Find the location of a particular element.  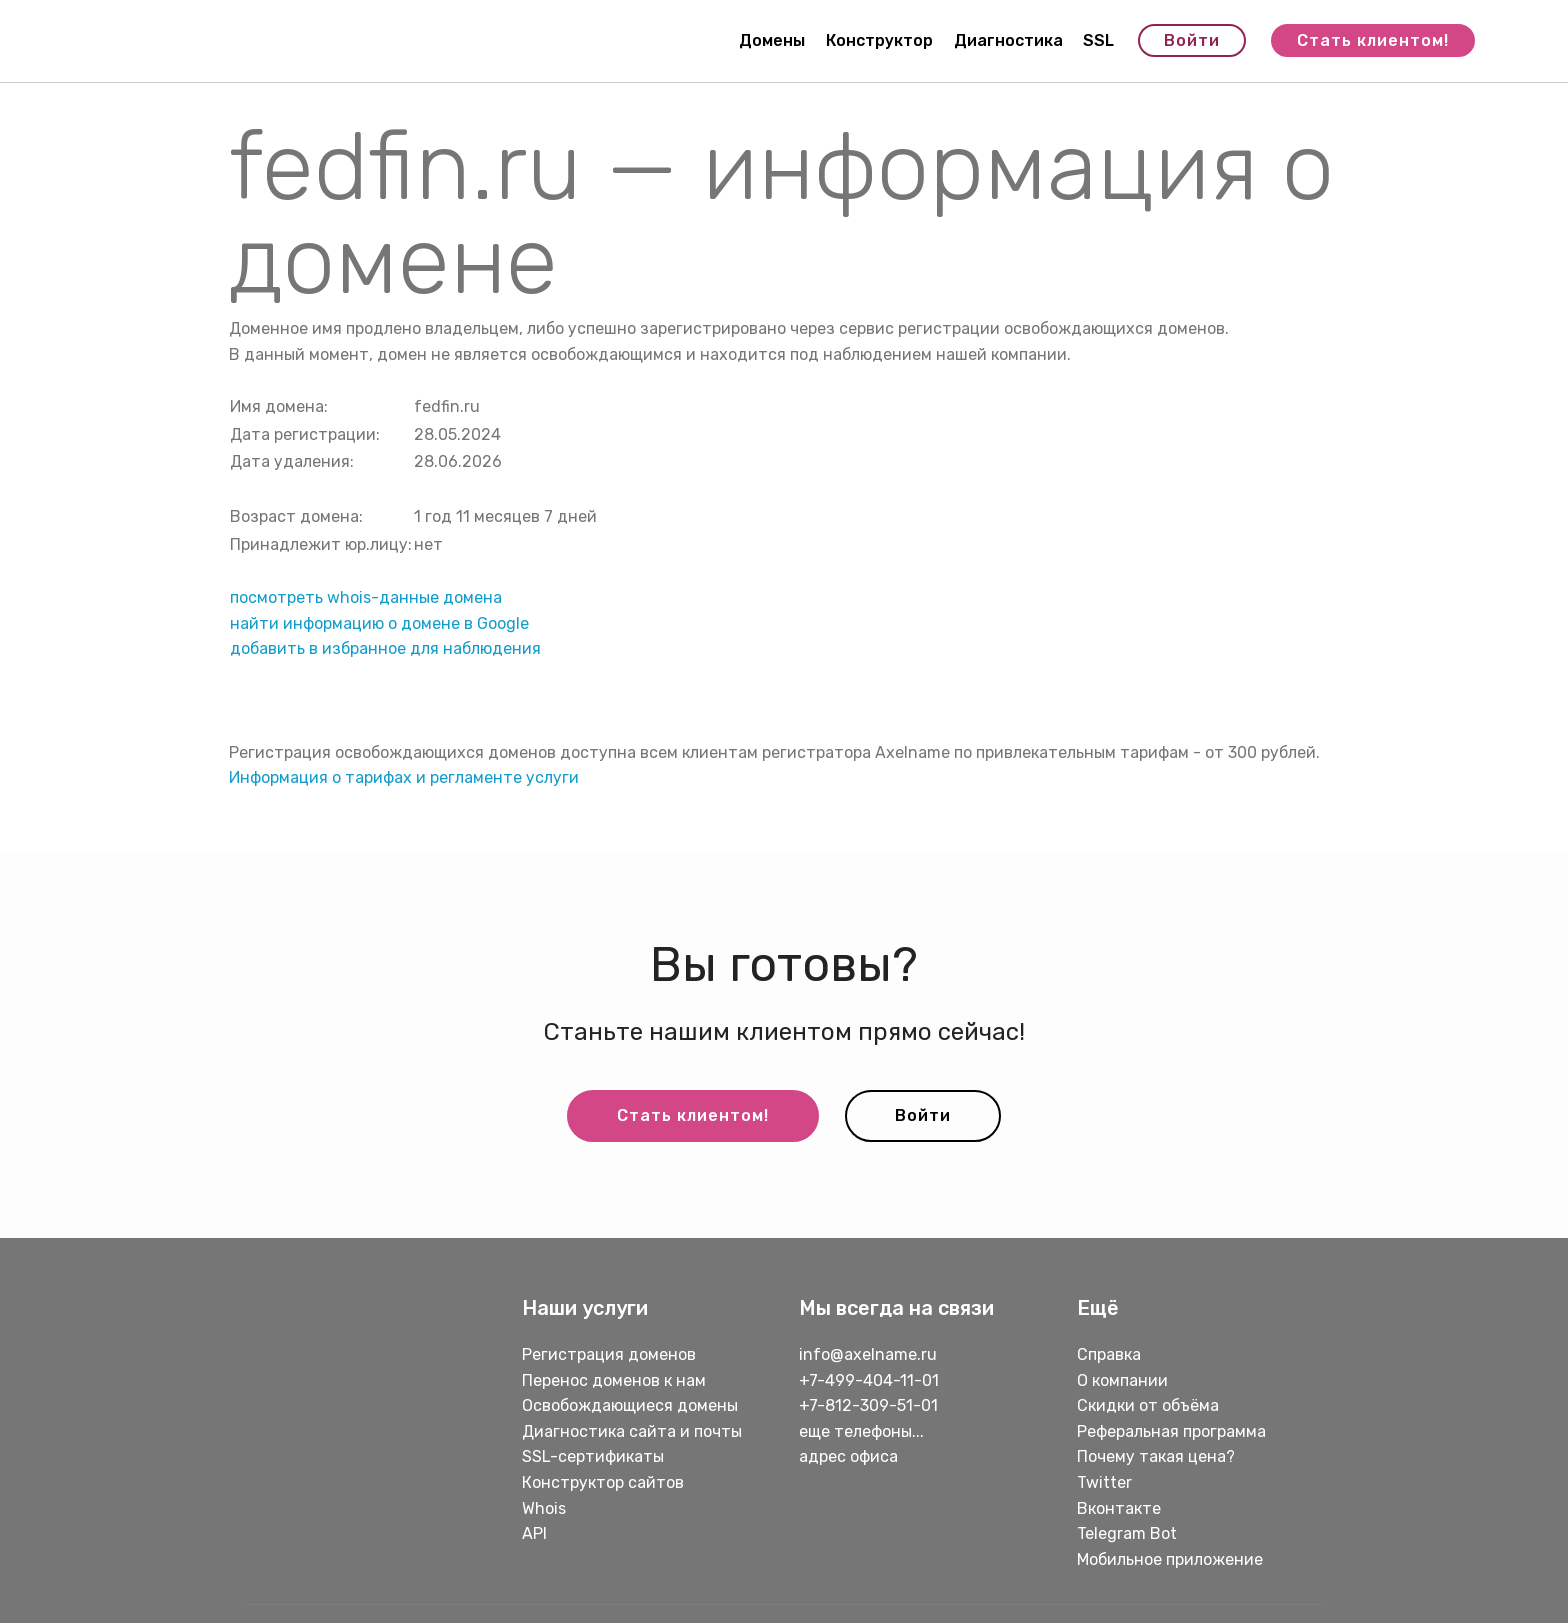

Почему такая цена? is located at coordinates (1156, 1456).